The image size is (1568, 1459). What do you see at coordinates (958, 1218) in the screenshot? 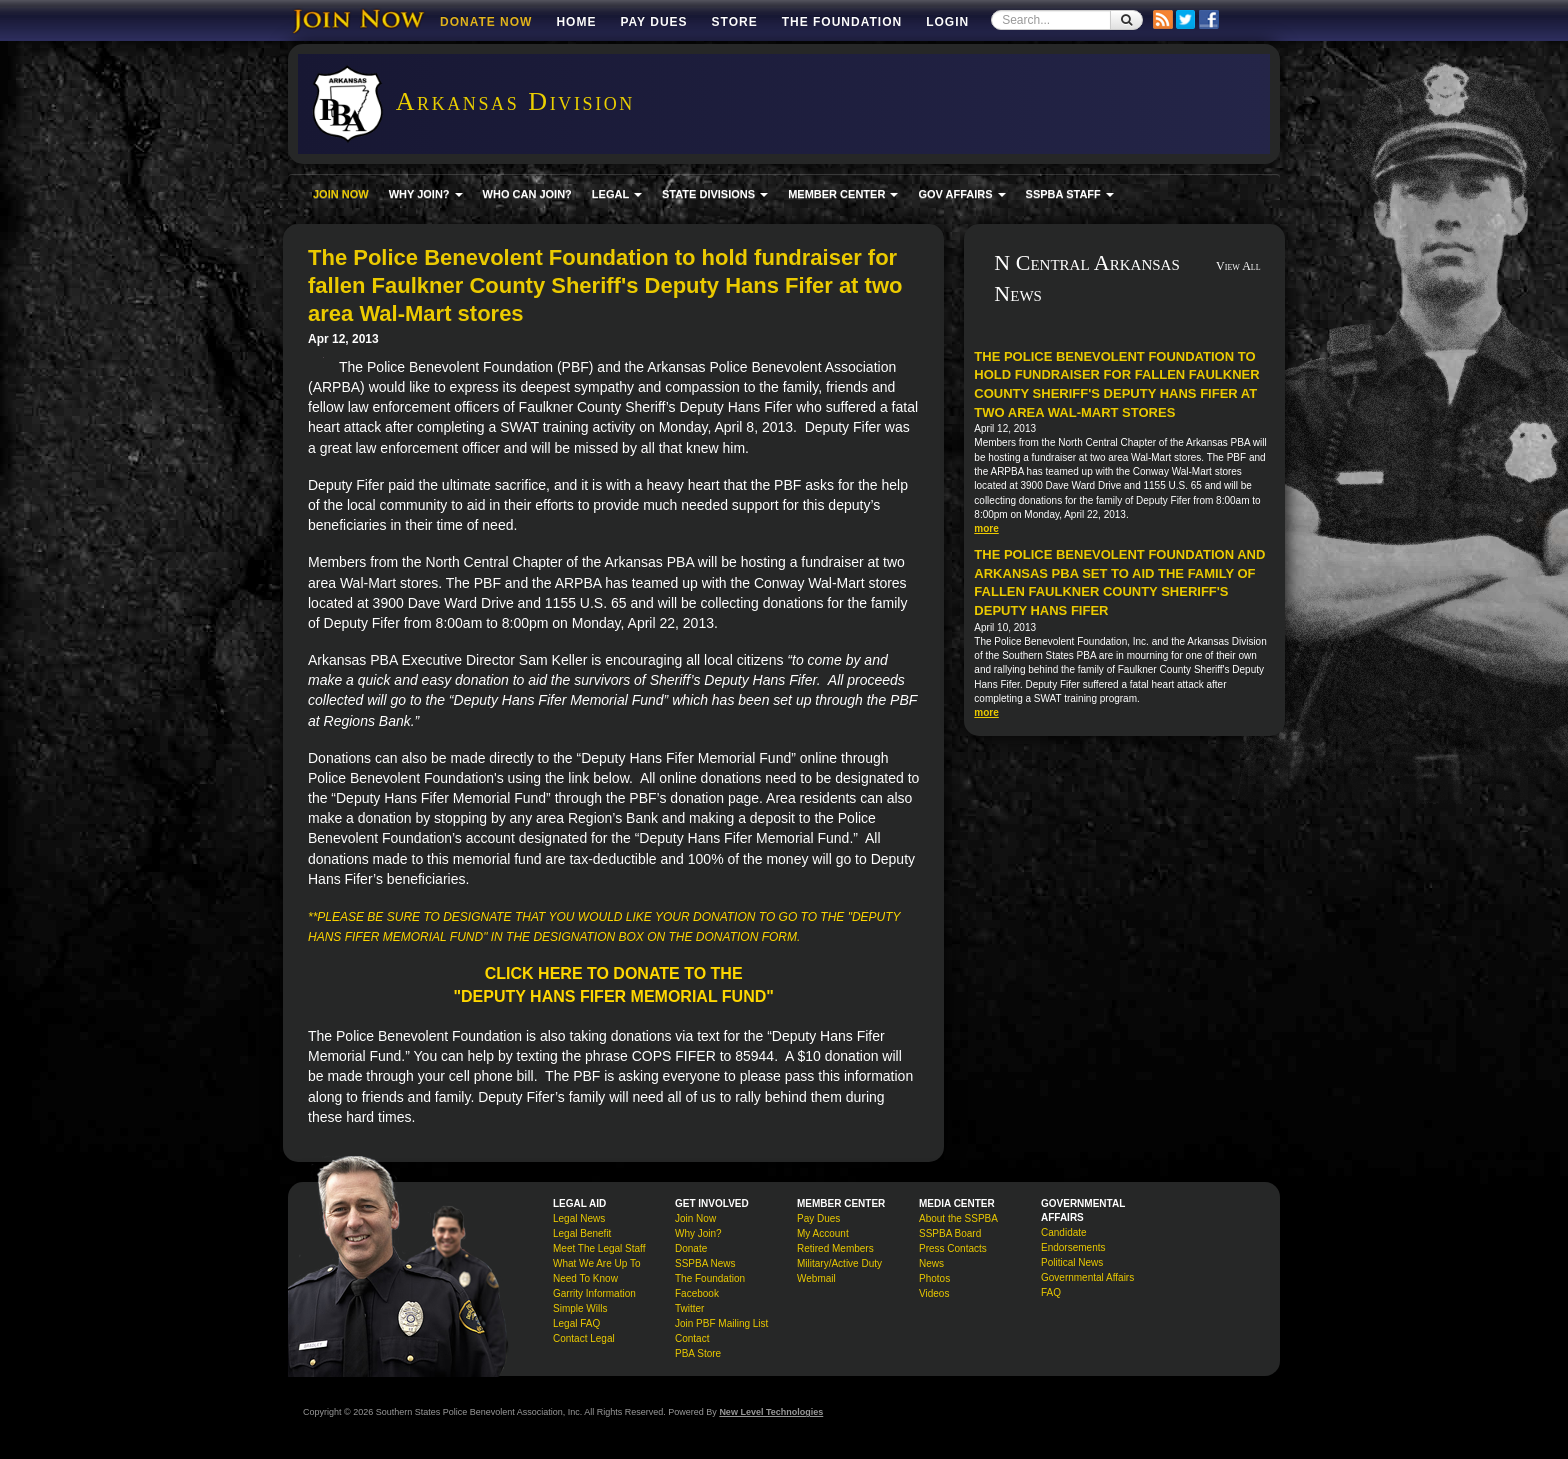
I see `About the SSPBA` at bounding box center [958, 1218].